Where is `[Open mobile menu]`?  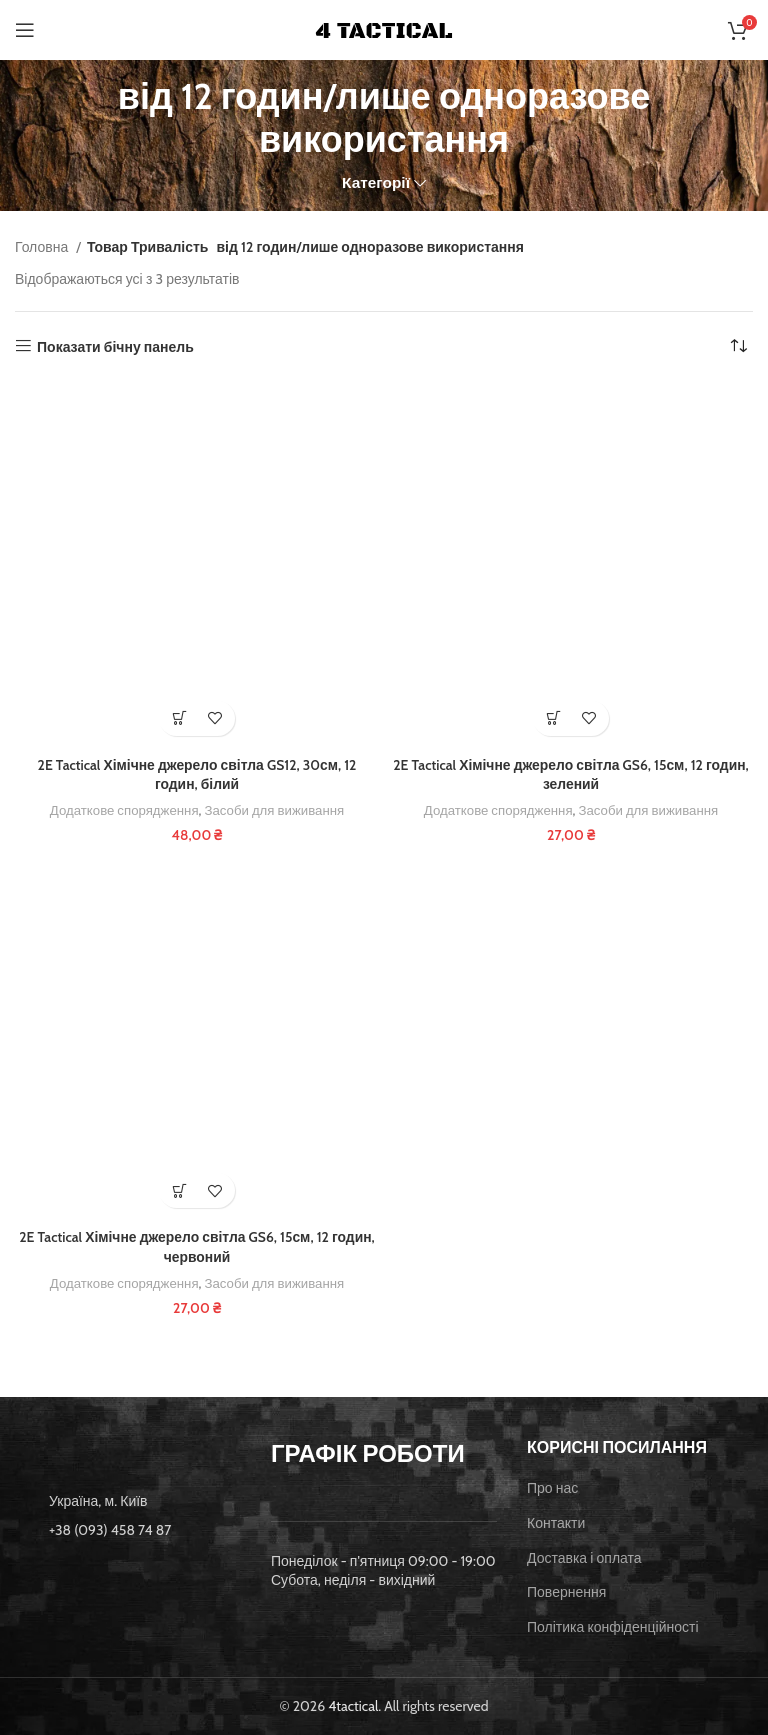 [Open mobile menu] is located at coordinates (25, 30).